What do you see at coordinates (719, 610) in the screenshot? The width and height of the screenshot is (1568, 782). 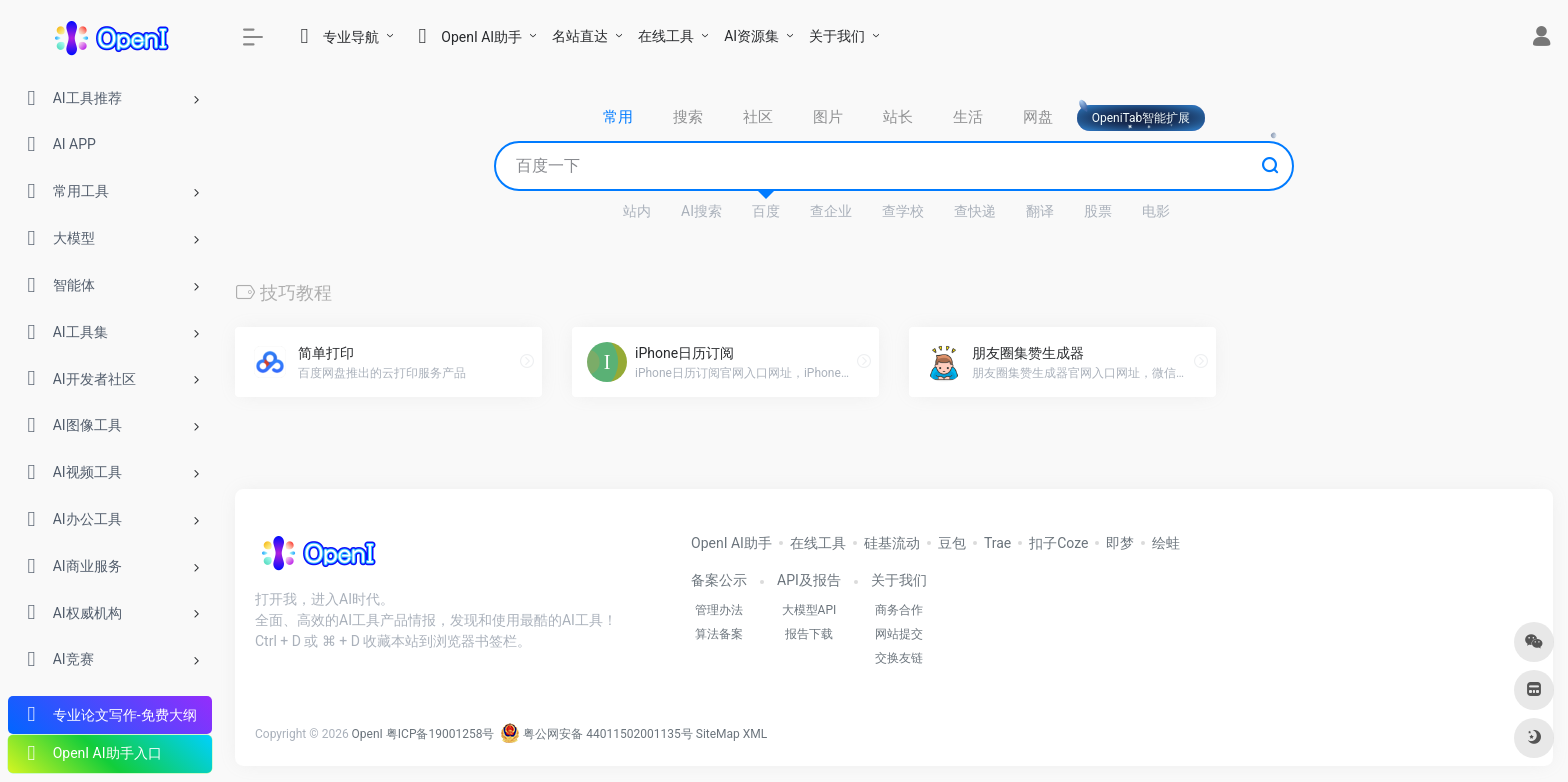 I see `管理办法` at bounding box center [719, 610].